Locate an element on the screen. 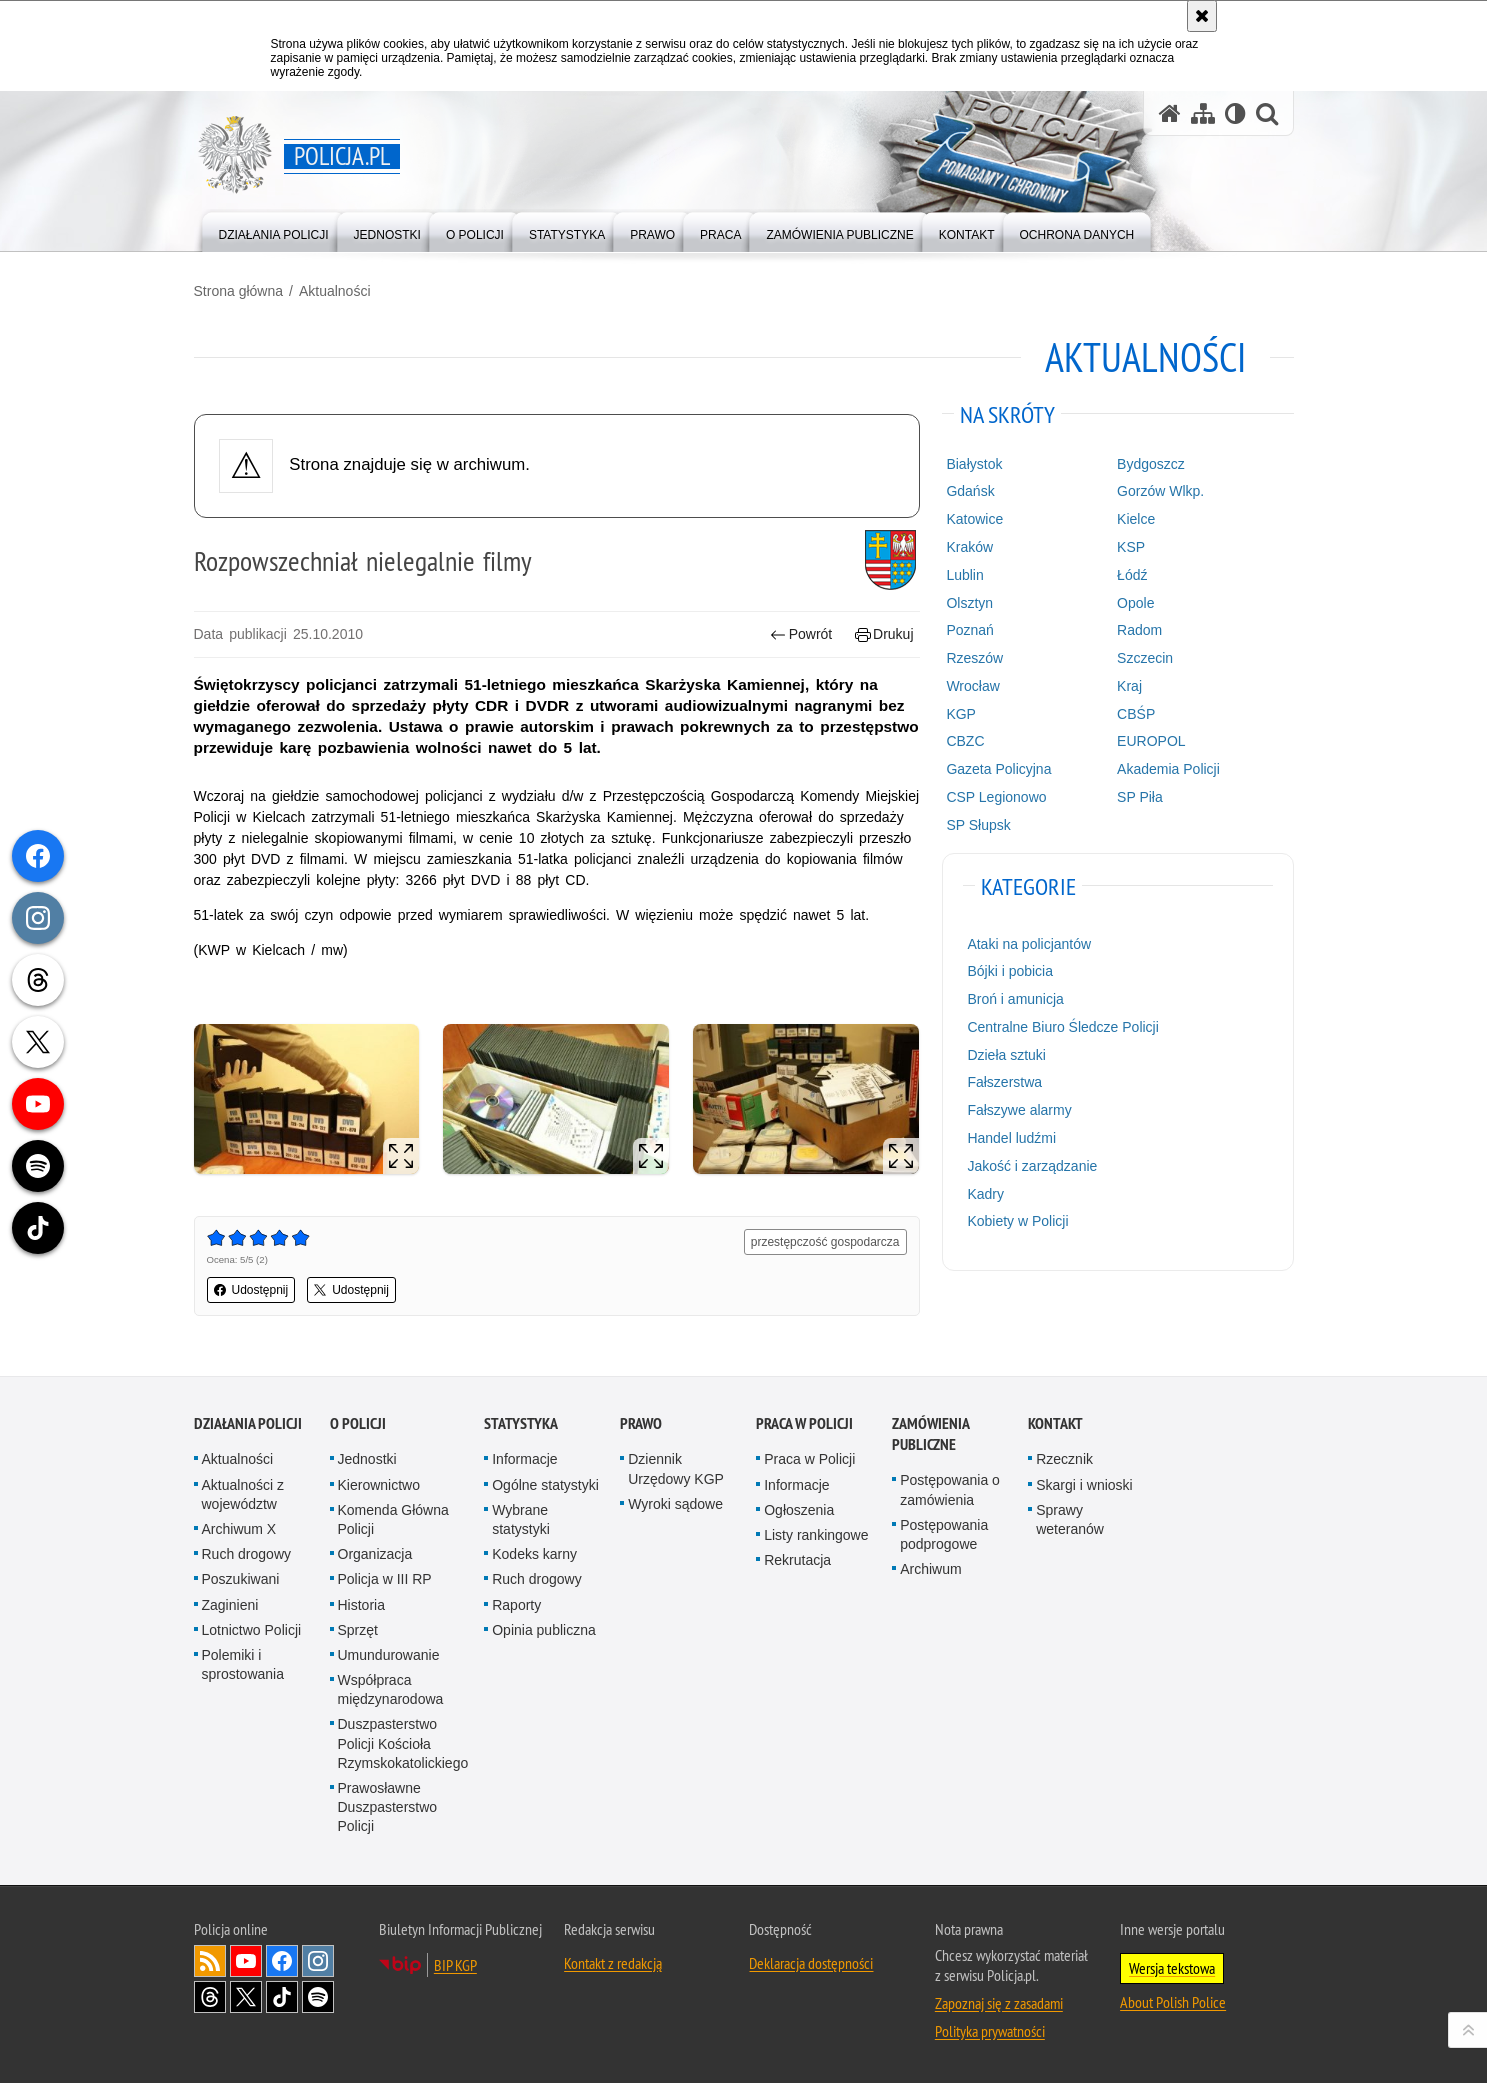 This screenshot has width=1487, height=2083. Deklaracja dostępności is located at coordinates (811, 1963).